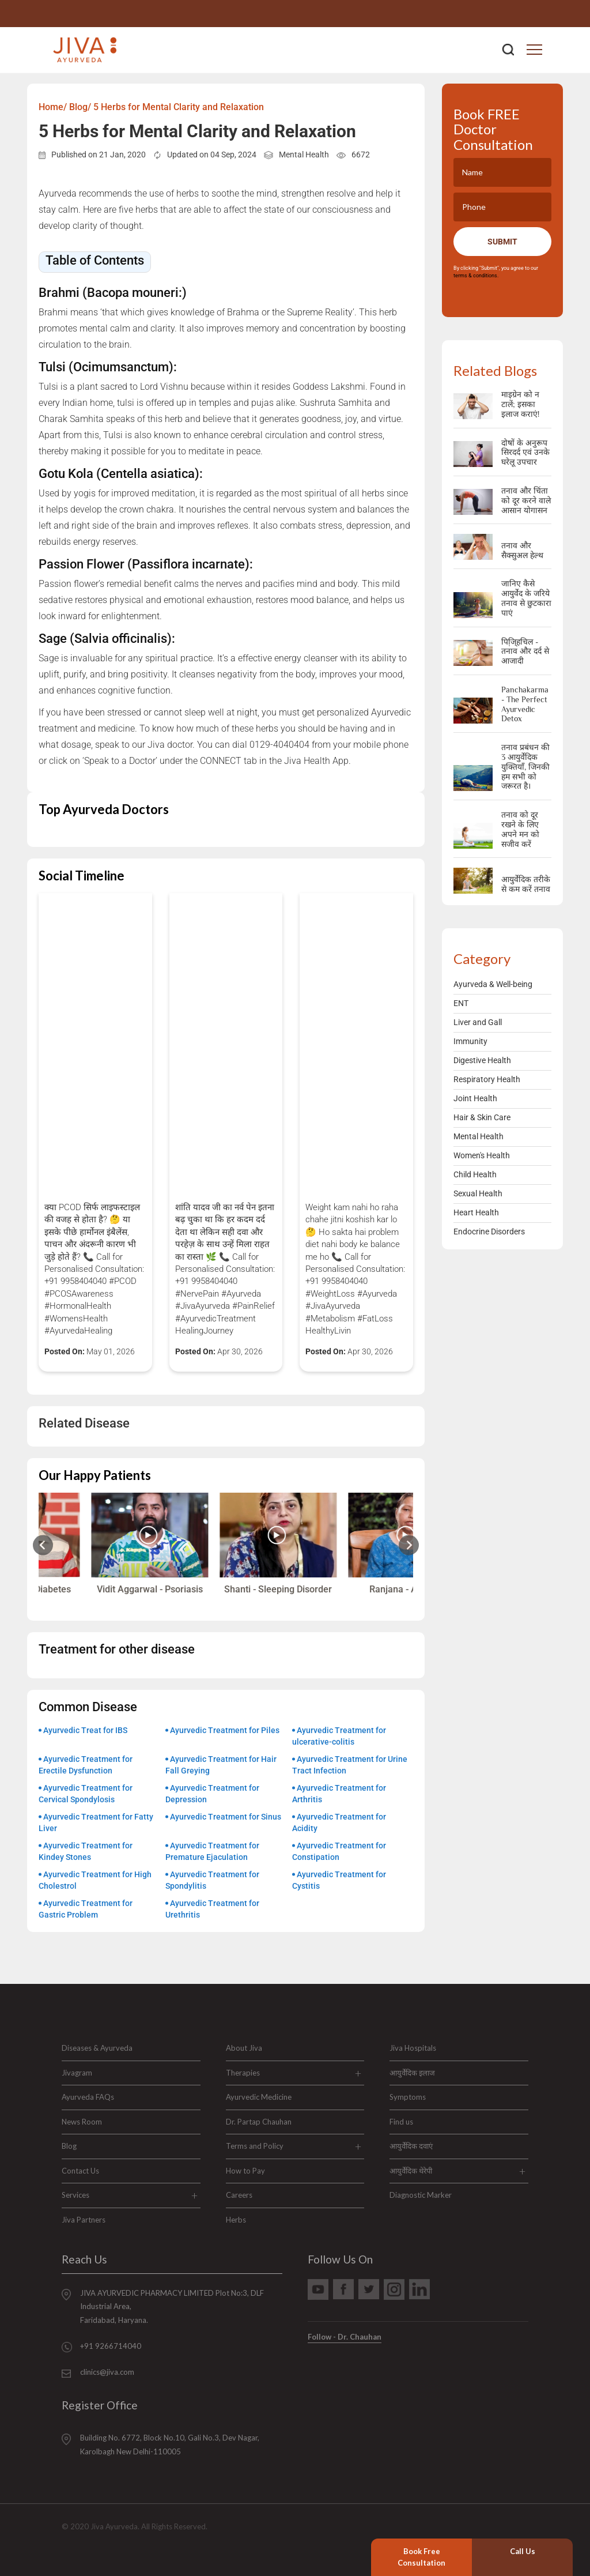 The height and width of the screenshot is (2576, 590). I want to click on +91 9266714040, so click(536, 13).